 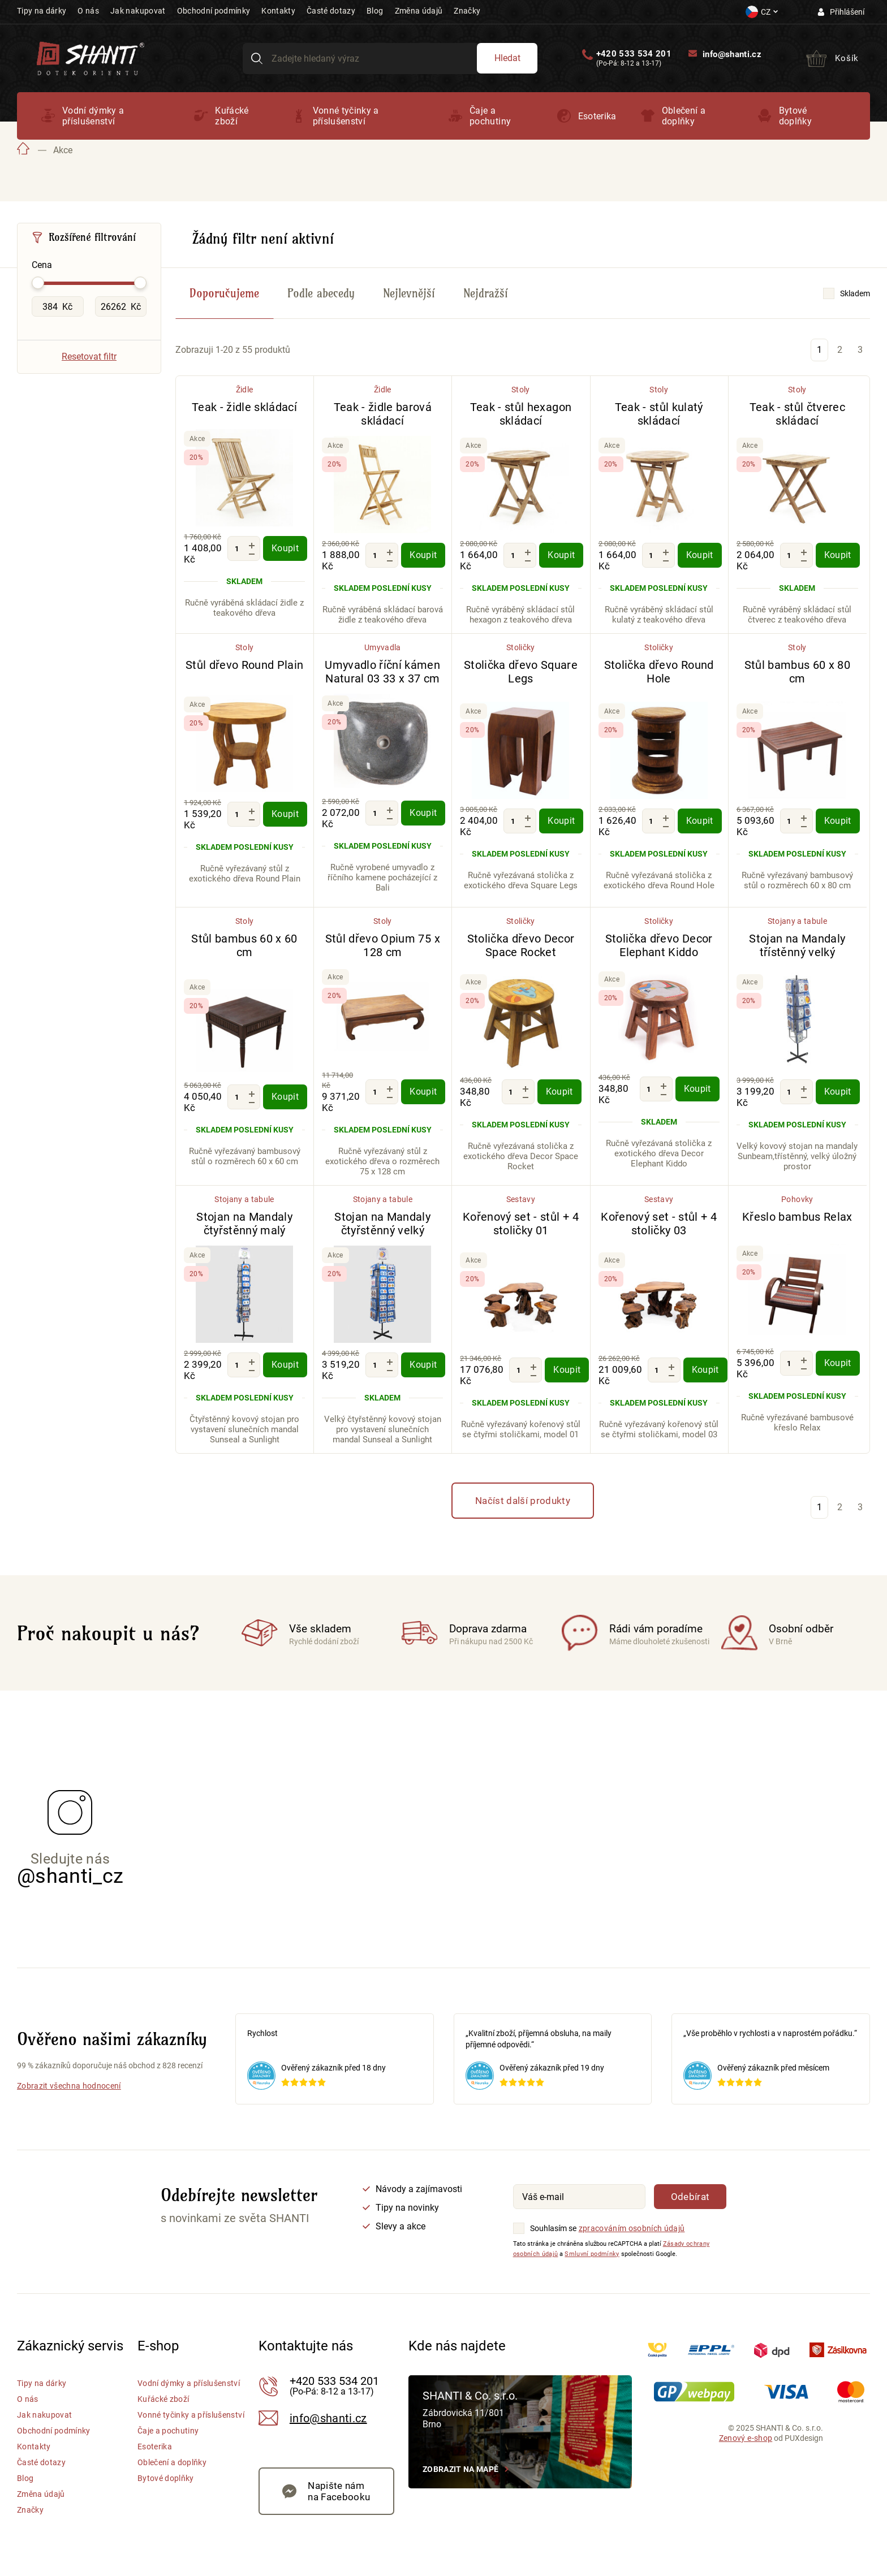 What do you see at coordinates (38, 282) in the screenshot?
I see `[slider]` at bounding box center [38, 282].